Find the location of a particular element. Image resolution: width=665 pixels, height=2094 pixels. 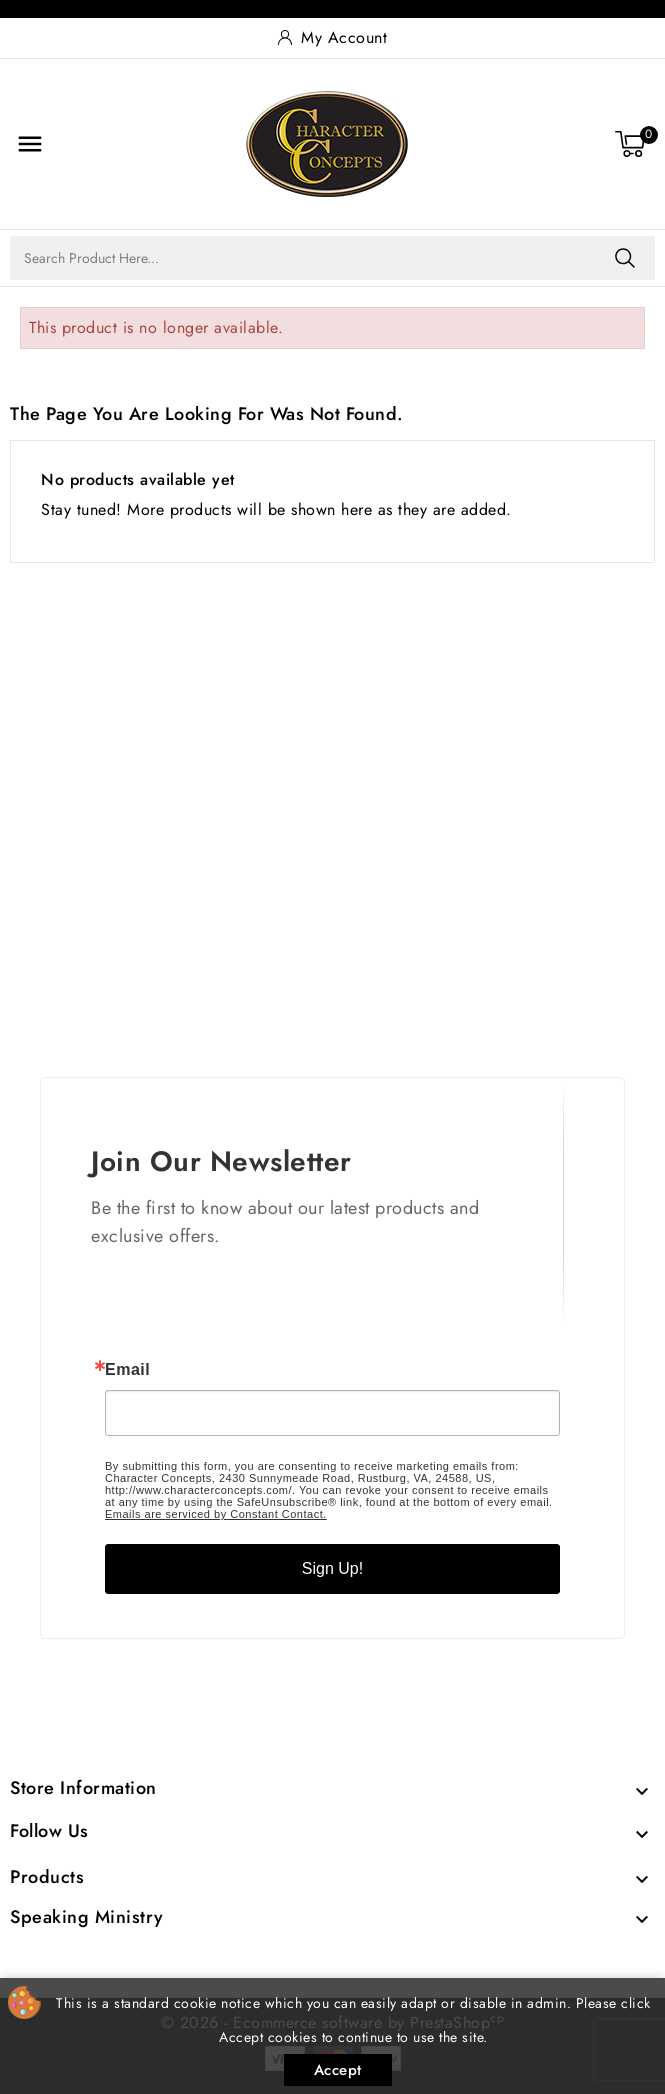

Emails are serviced by Constant Contact. is located at coordinates (216, 1514).